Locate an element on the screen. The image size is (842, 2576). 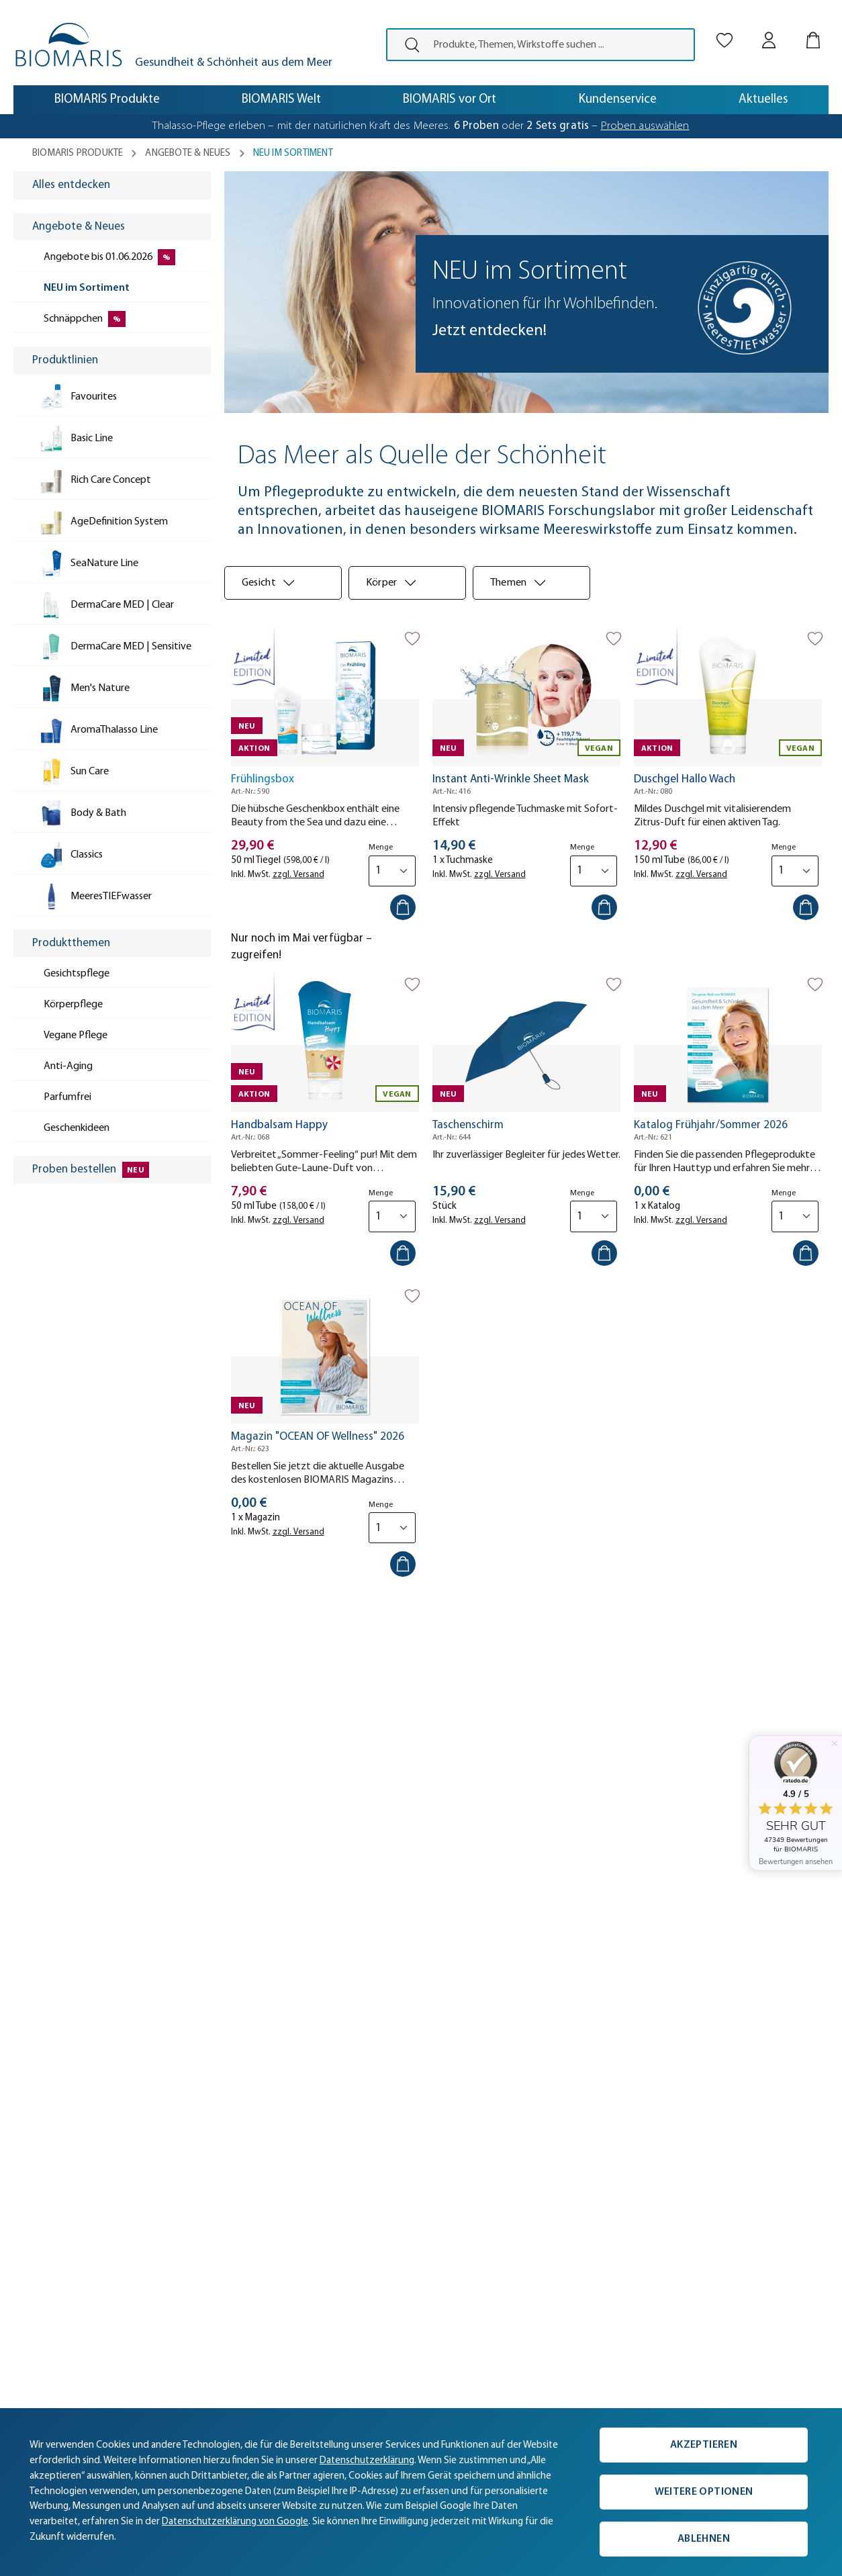
[button] is located at coordinates (59, 1936).